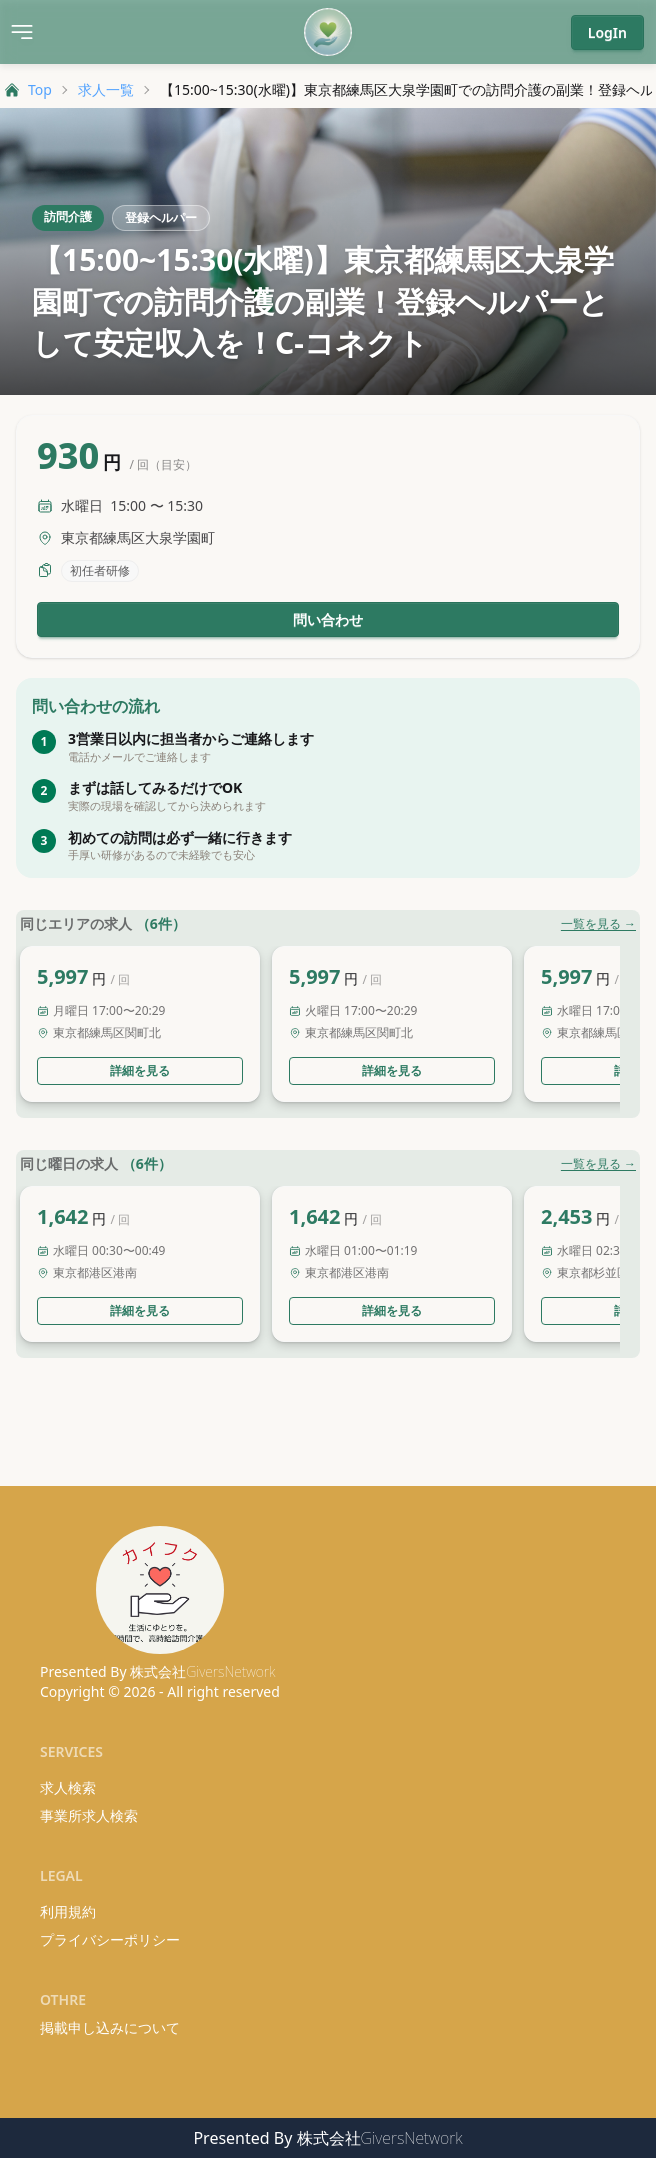 This screenshot has width=656, height=2158. I want to click on 求人一覧, so click(106, 89).